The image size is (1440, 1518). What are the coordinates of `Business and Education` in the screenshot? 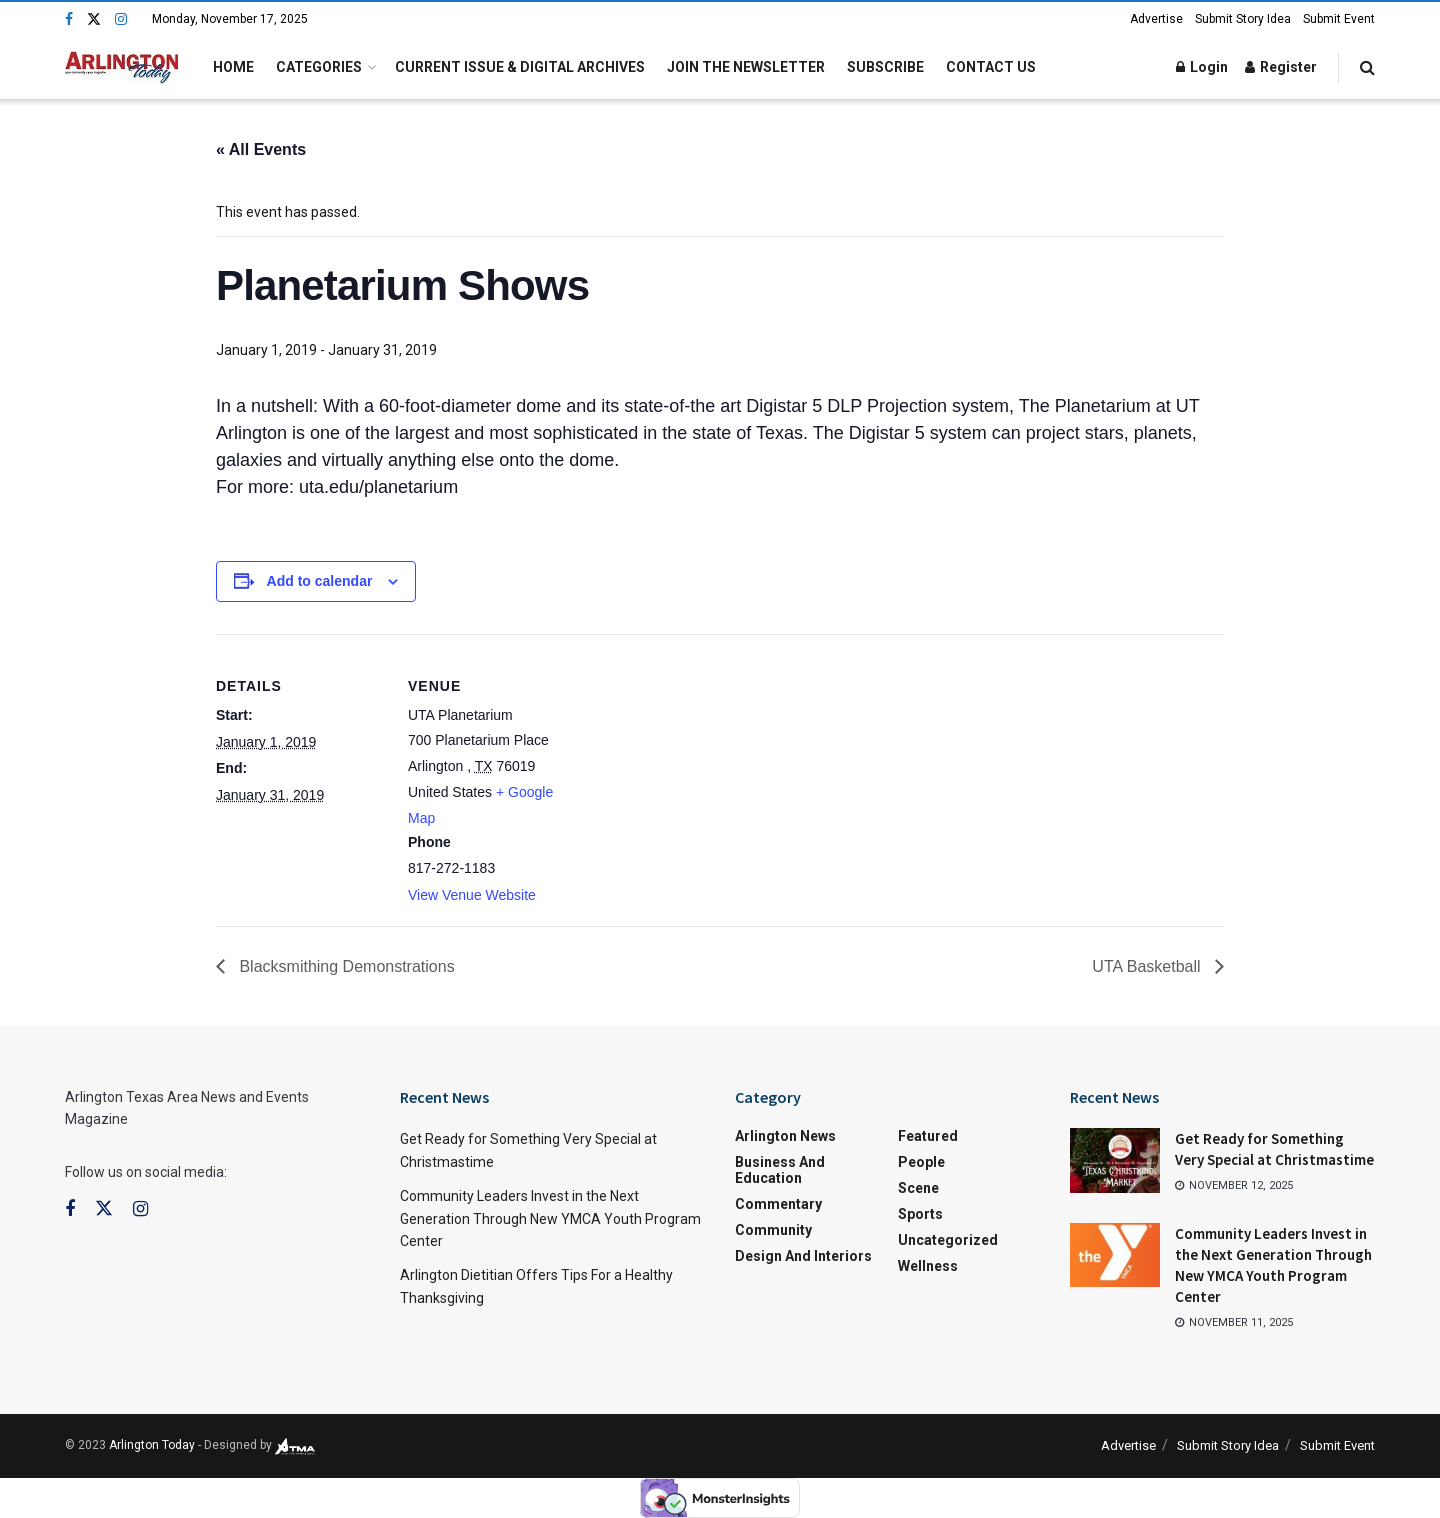 It's located at (780, 1170).